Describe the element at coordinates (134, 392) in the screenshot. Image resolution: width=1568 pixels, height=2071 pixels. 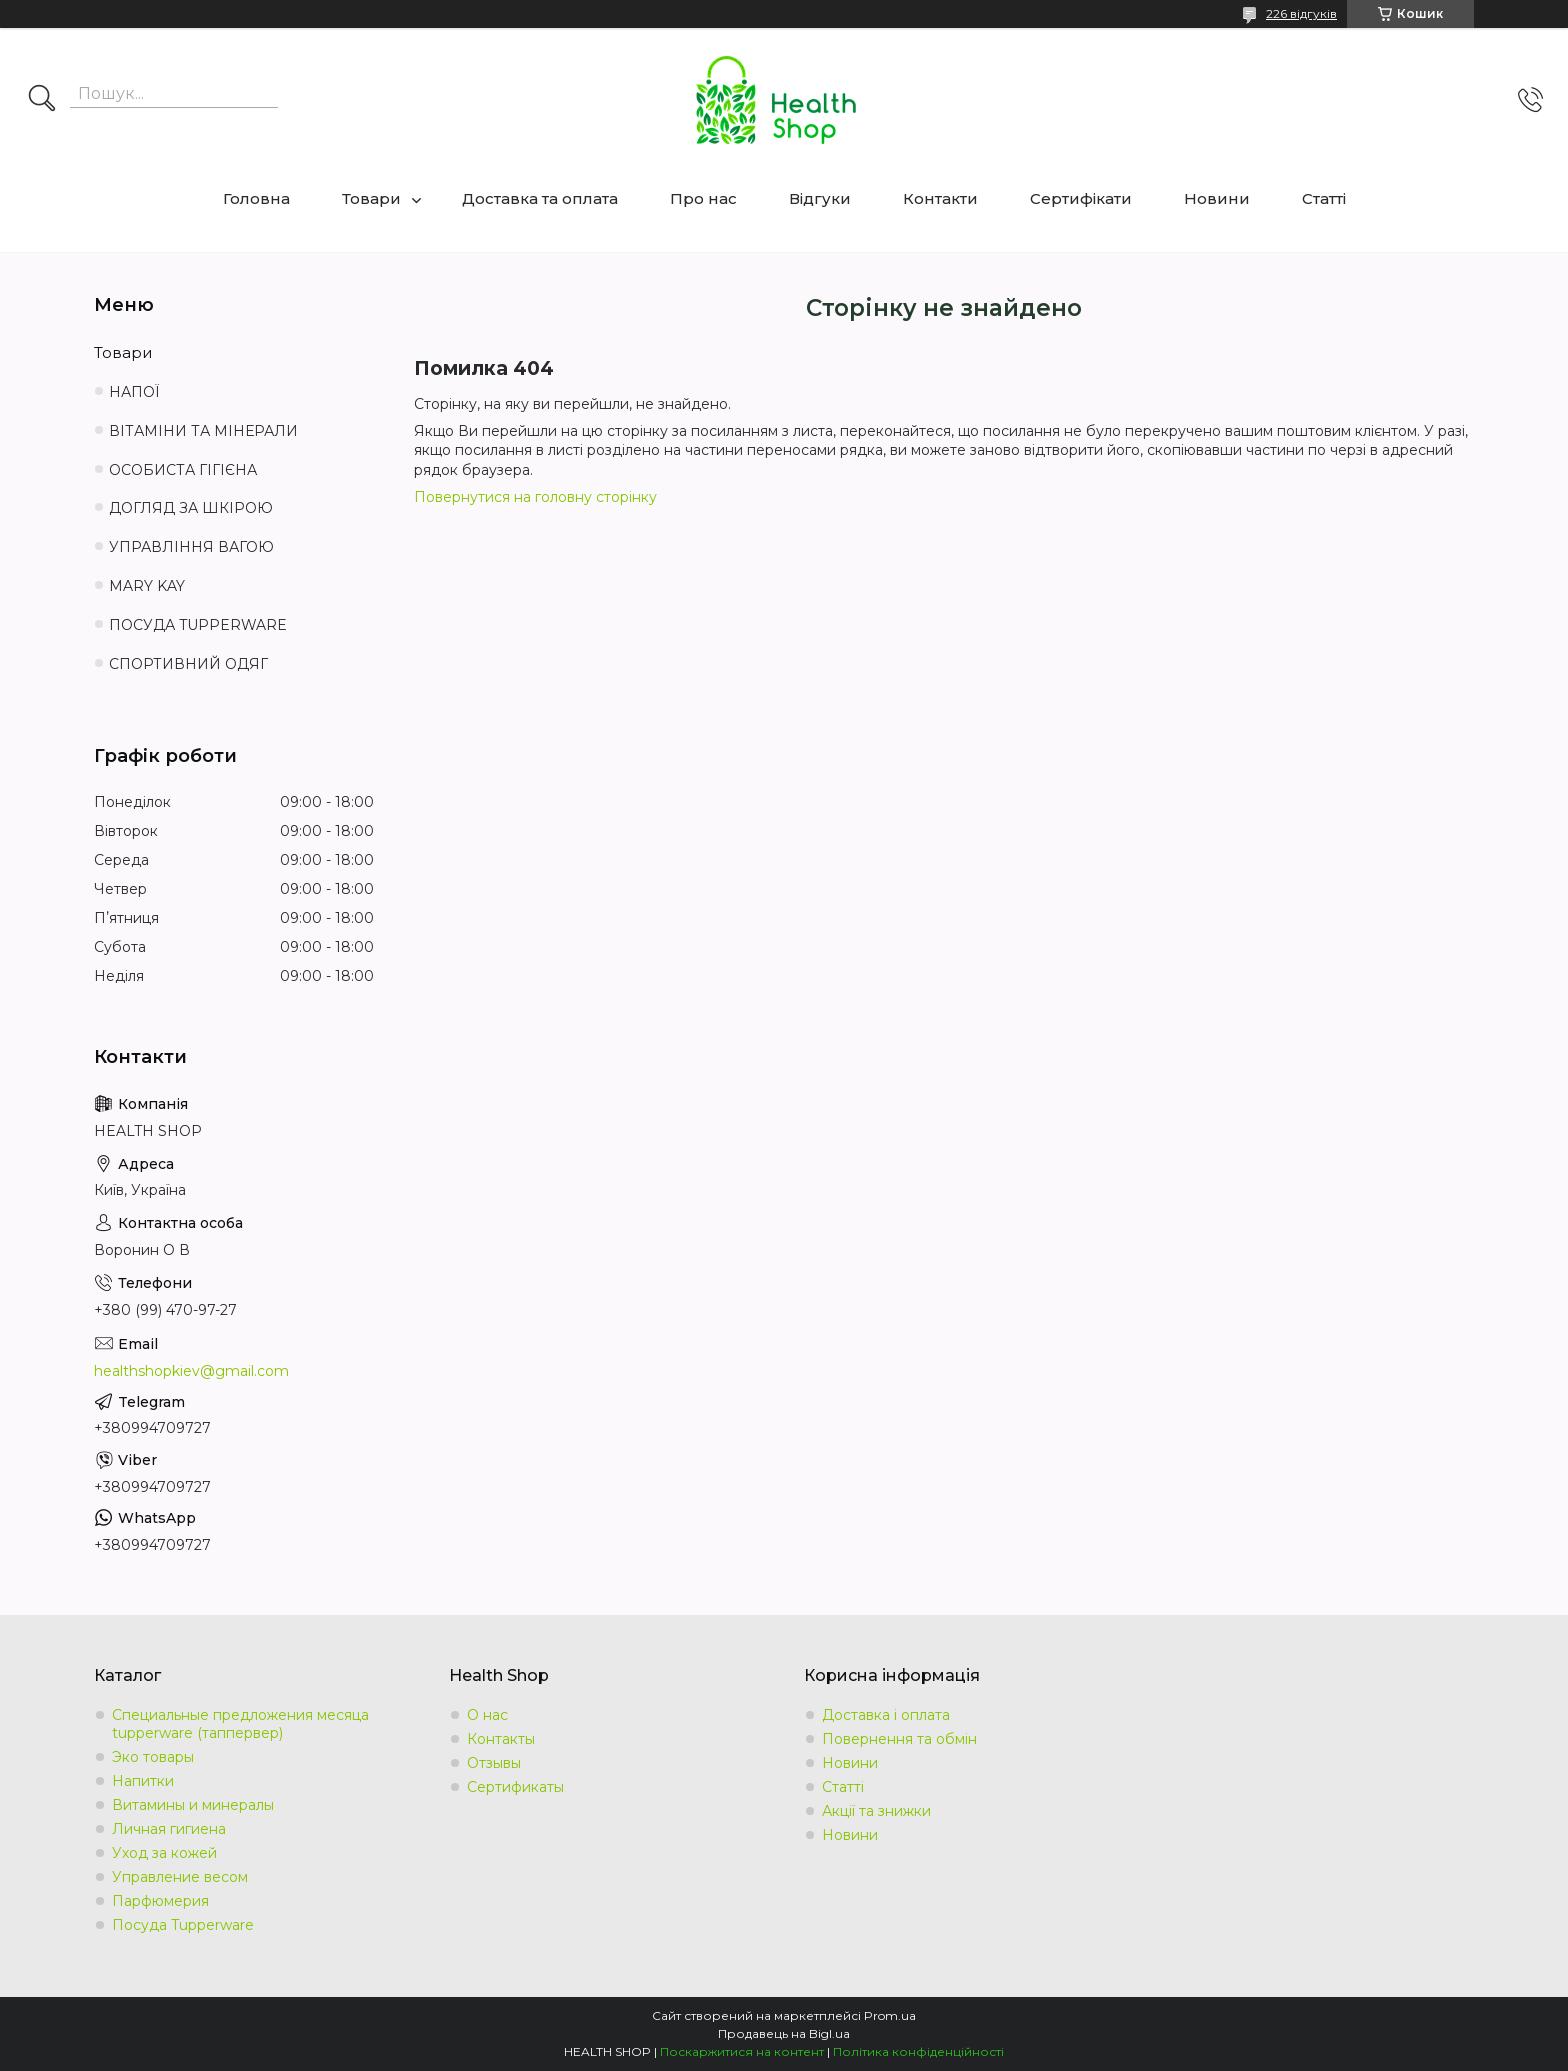
I see `НАПОЇ` at that location.